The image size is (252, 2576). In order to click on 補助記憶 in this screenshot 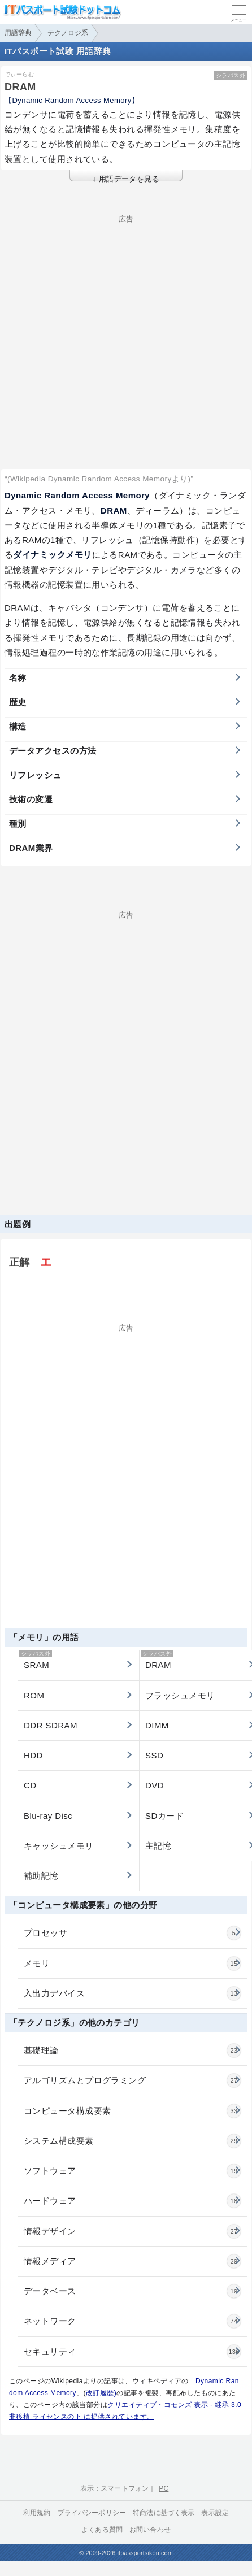, I will do `click(41, 1875)`.